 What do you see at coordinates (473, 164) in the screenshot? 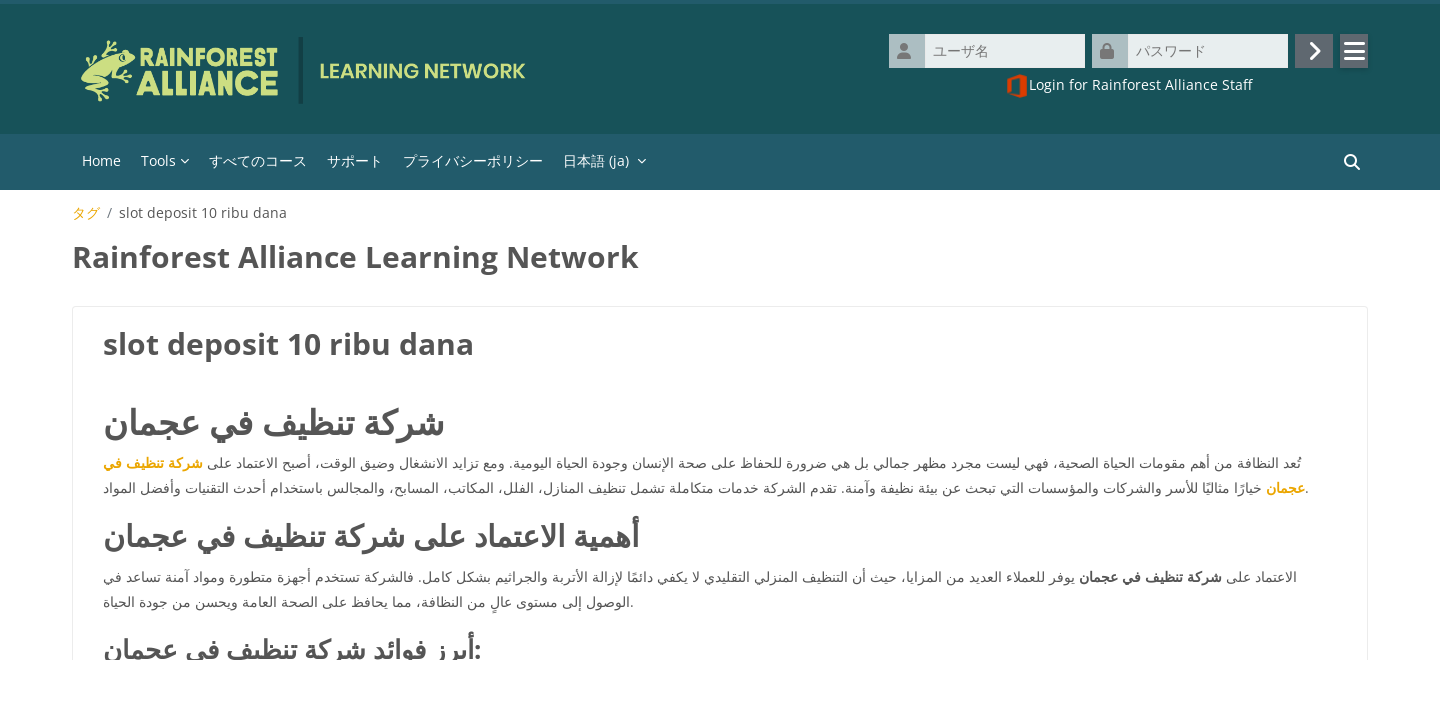
I see `プライバシーポリシー [menuitem]` at bounding box center [473, 164].